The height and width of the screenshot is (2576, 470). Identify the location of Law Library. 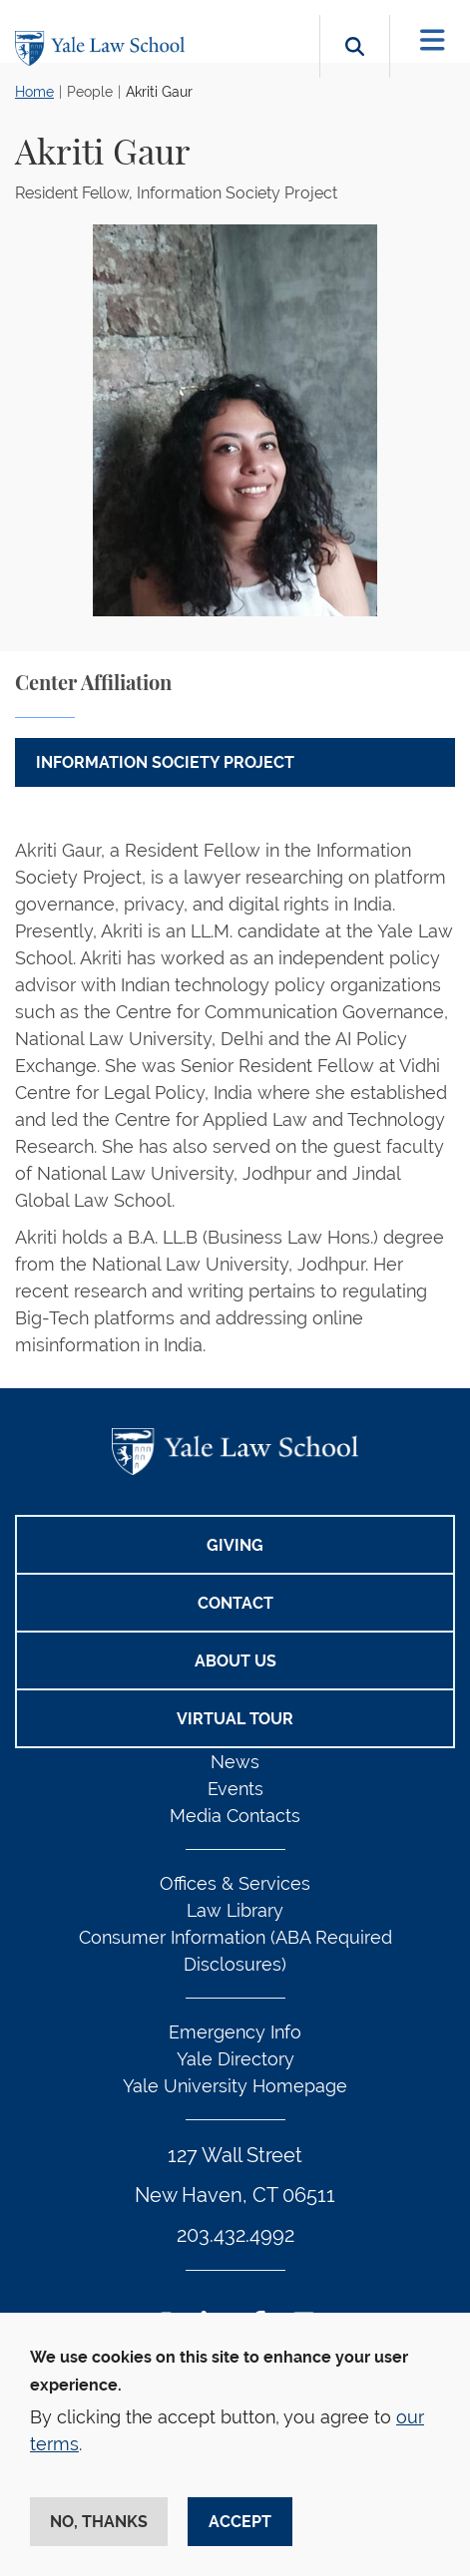
(235, 1910).